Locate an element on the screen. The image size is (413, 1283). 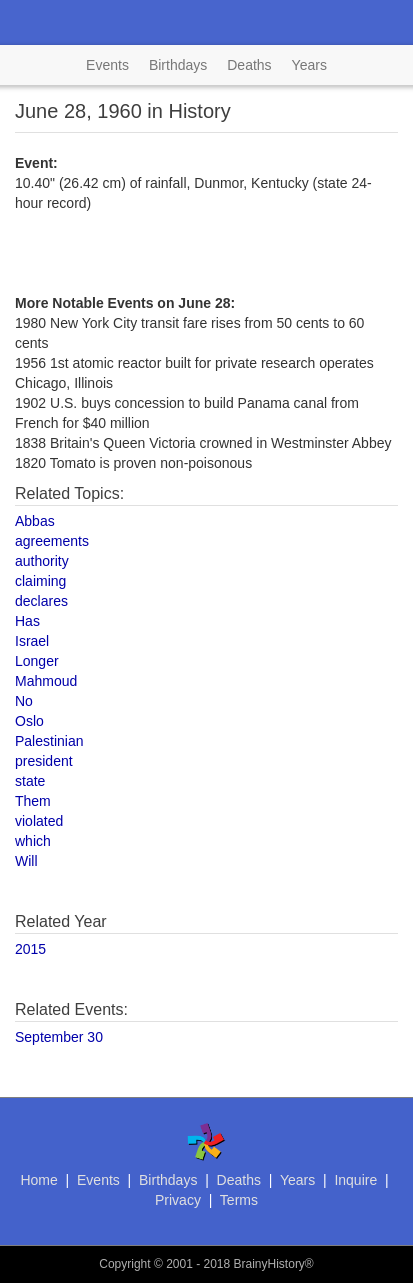
state is located at coordinates (30, 781).